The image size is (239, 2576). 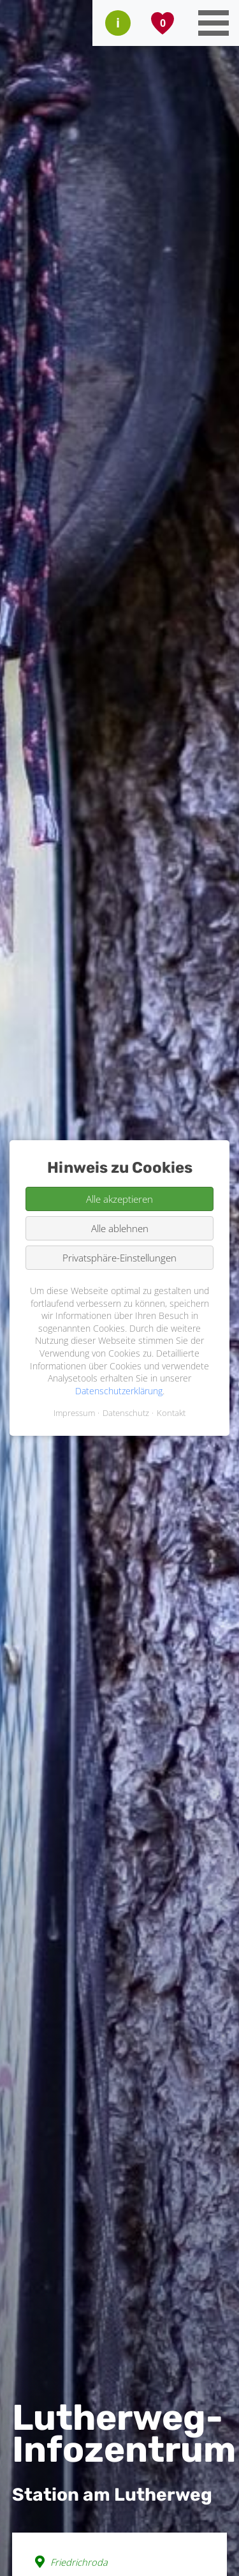 What do you see at coordinates (171, 1413) in the screenshot?
I see `Kontakt` at bounding box center [171, 1413].